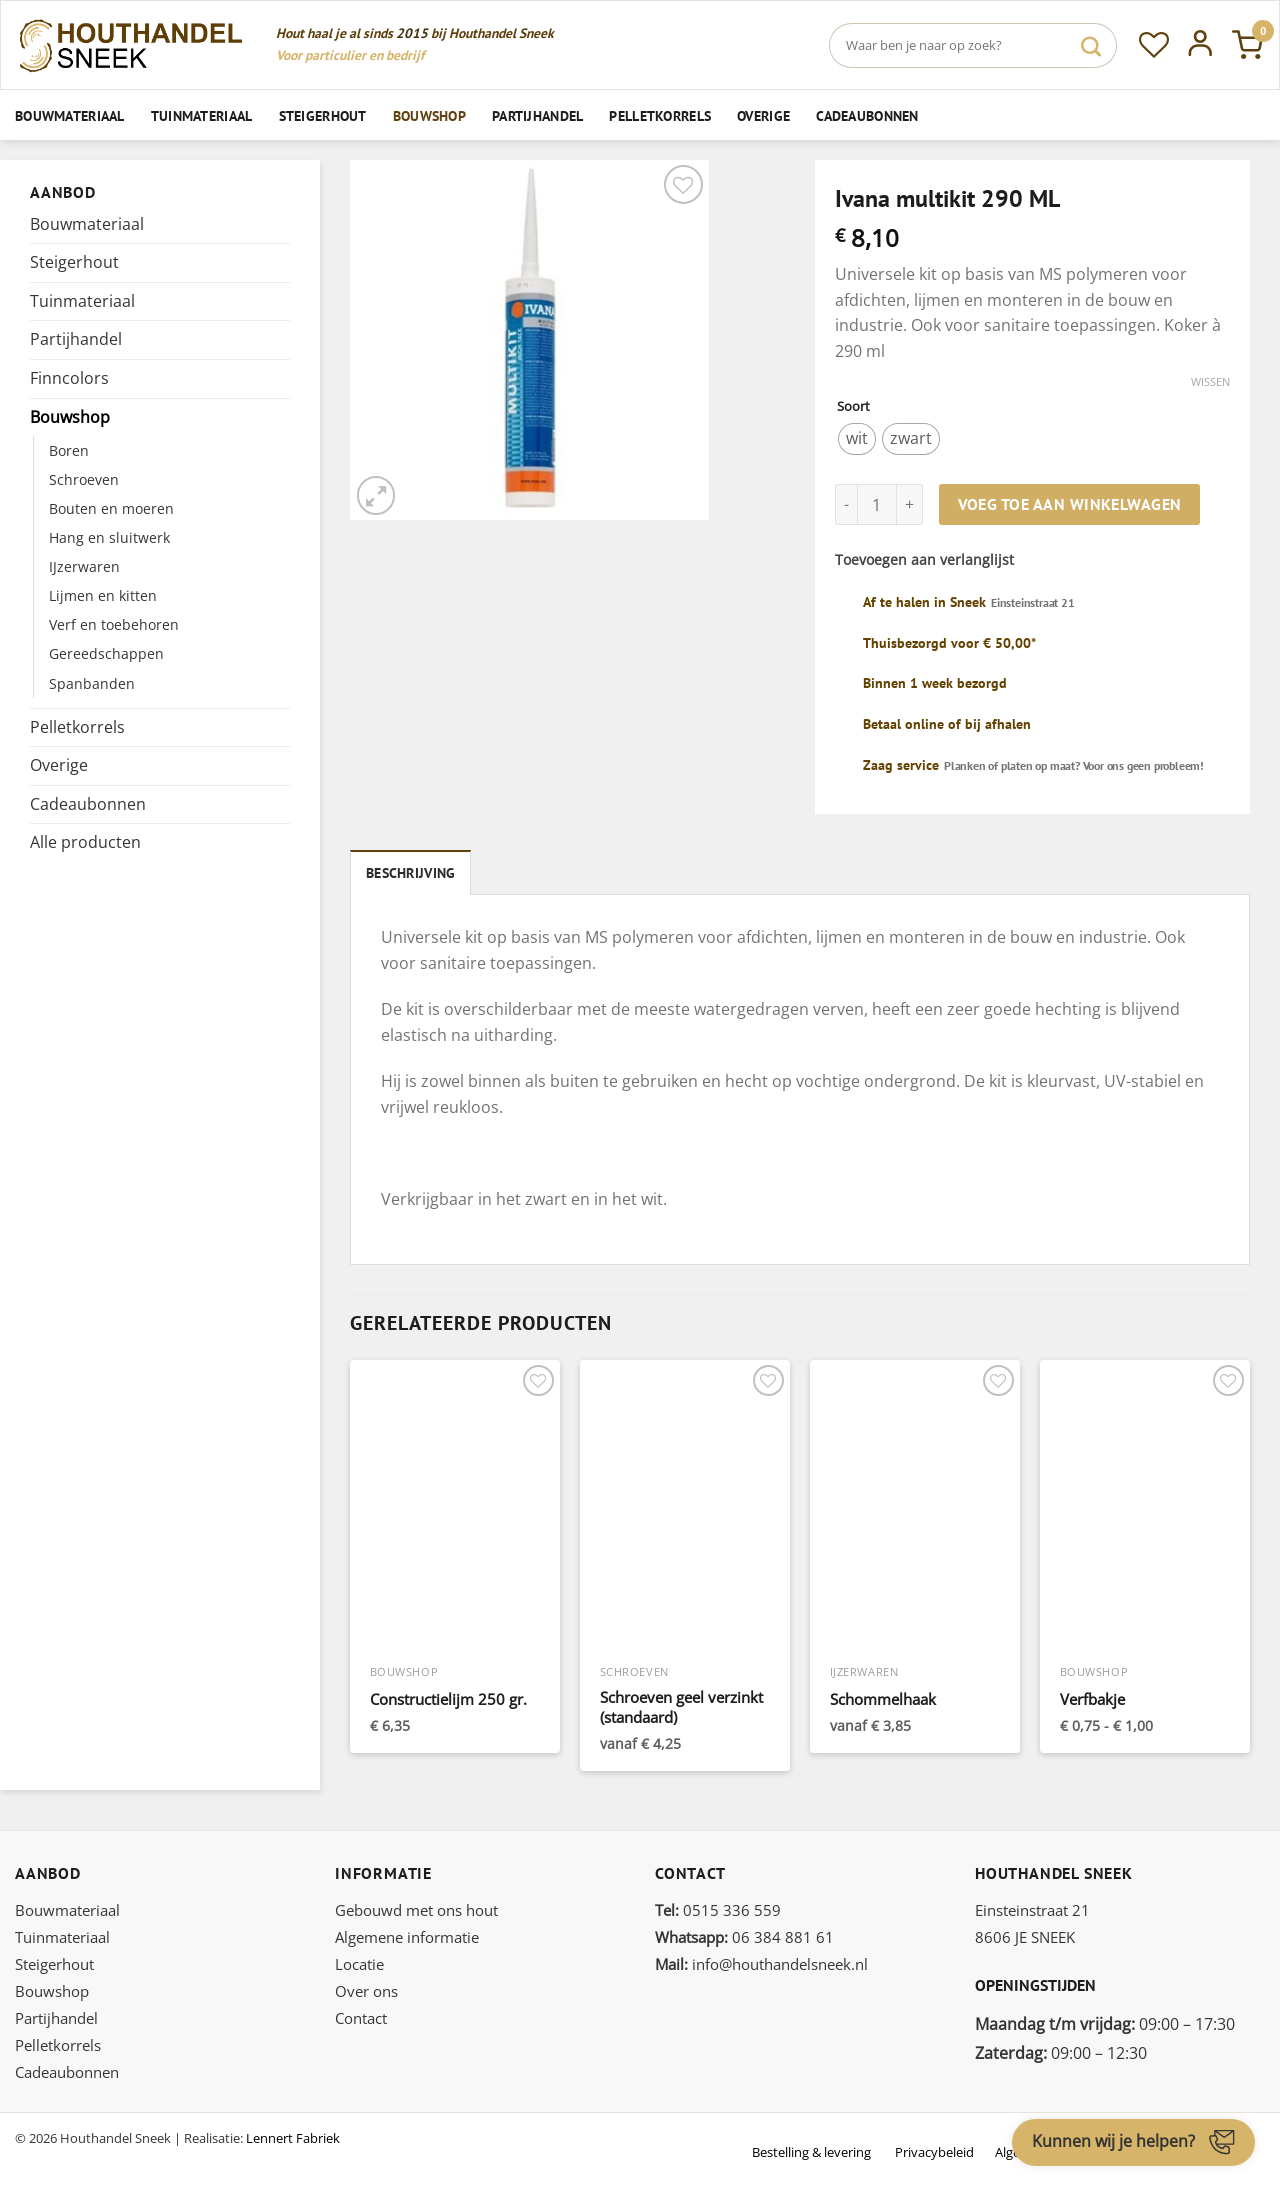  I want to click on Lijmen en kitten, so click(103, 595).